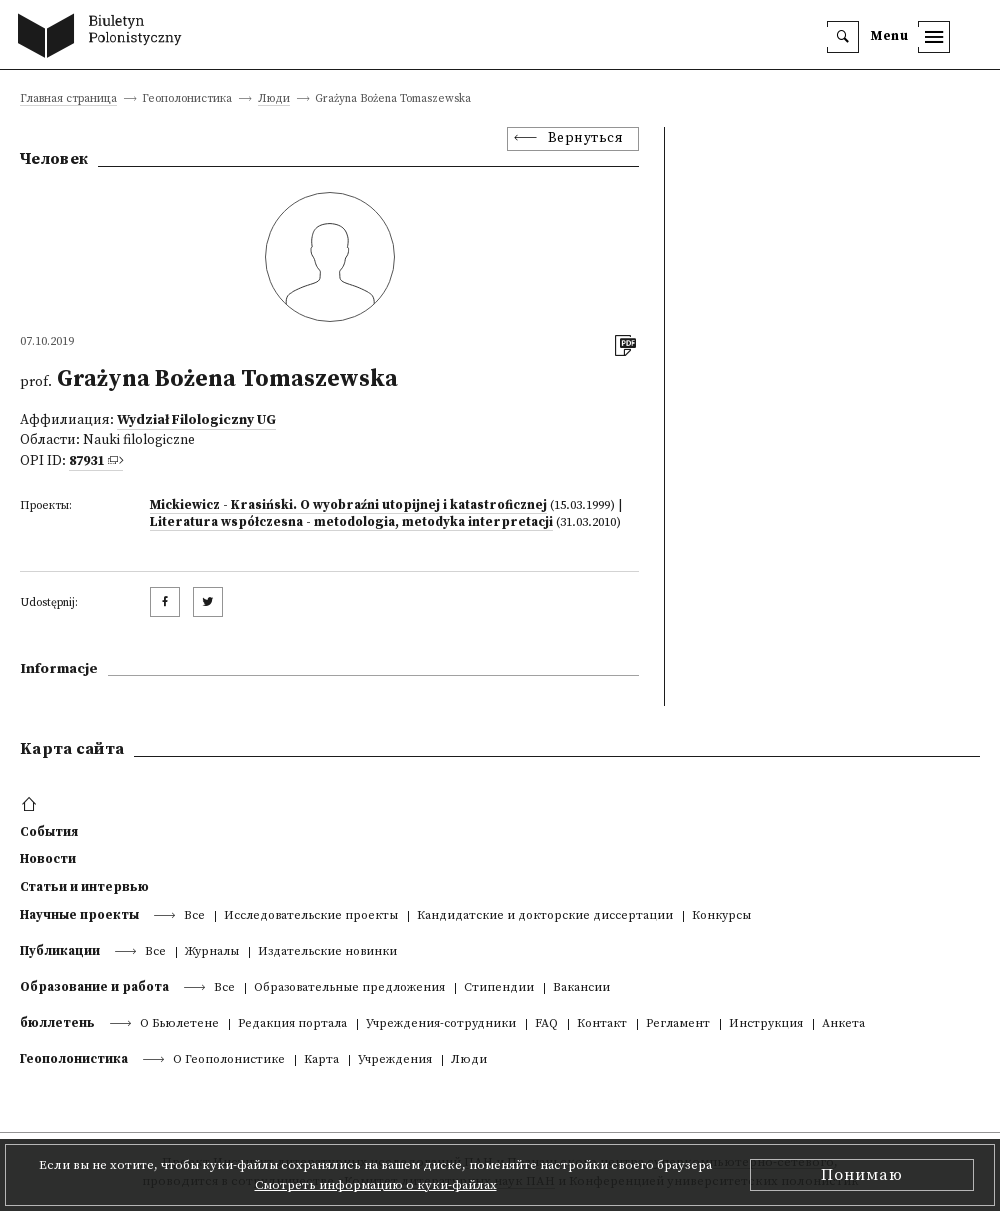 The height and width of the screenshot is (1211, 1000). What do you see at coordinates (49, 832) in the screenshot?
I see `События` at bounding box center [49, 832].